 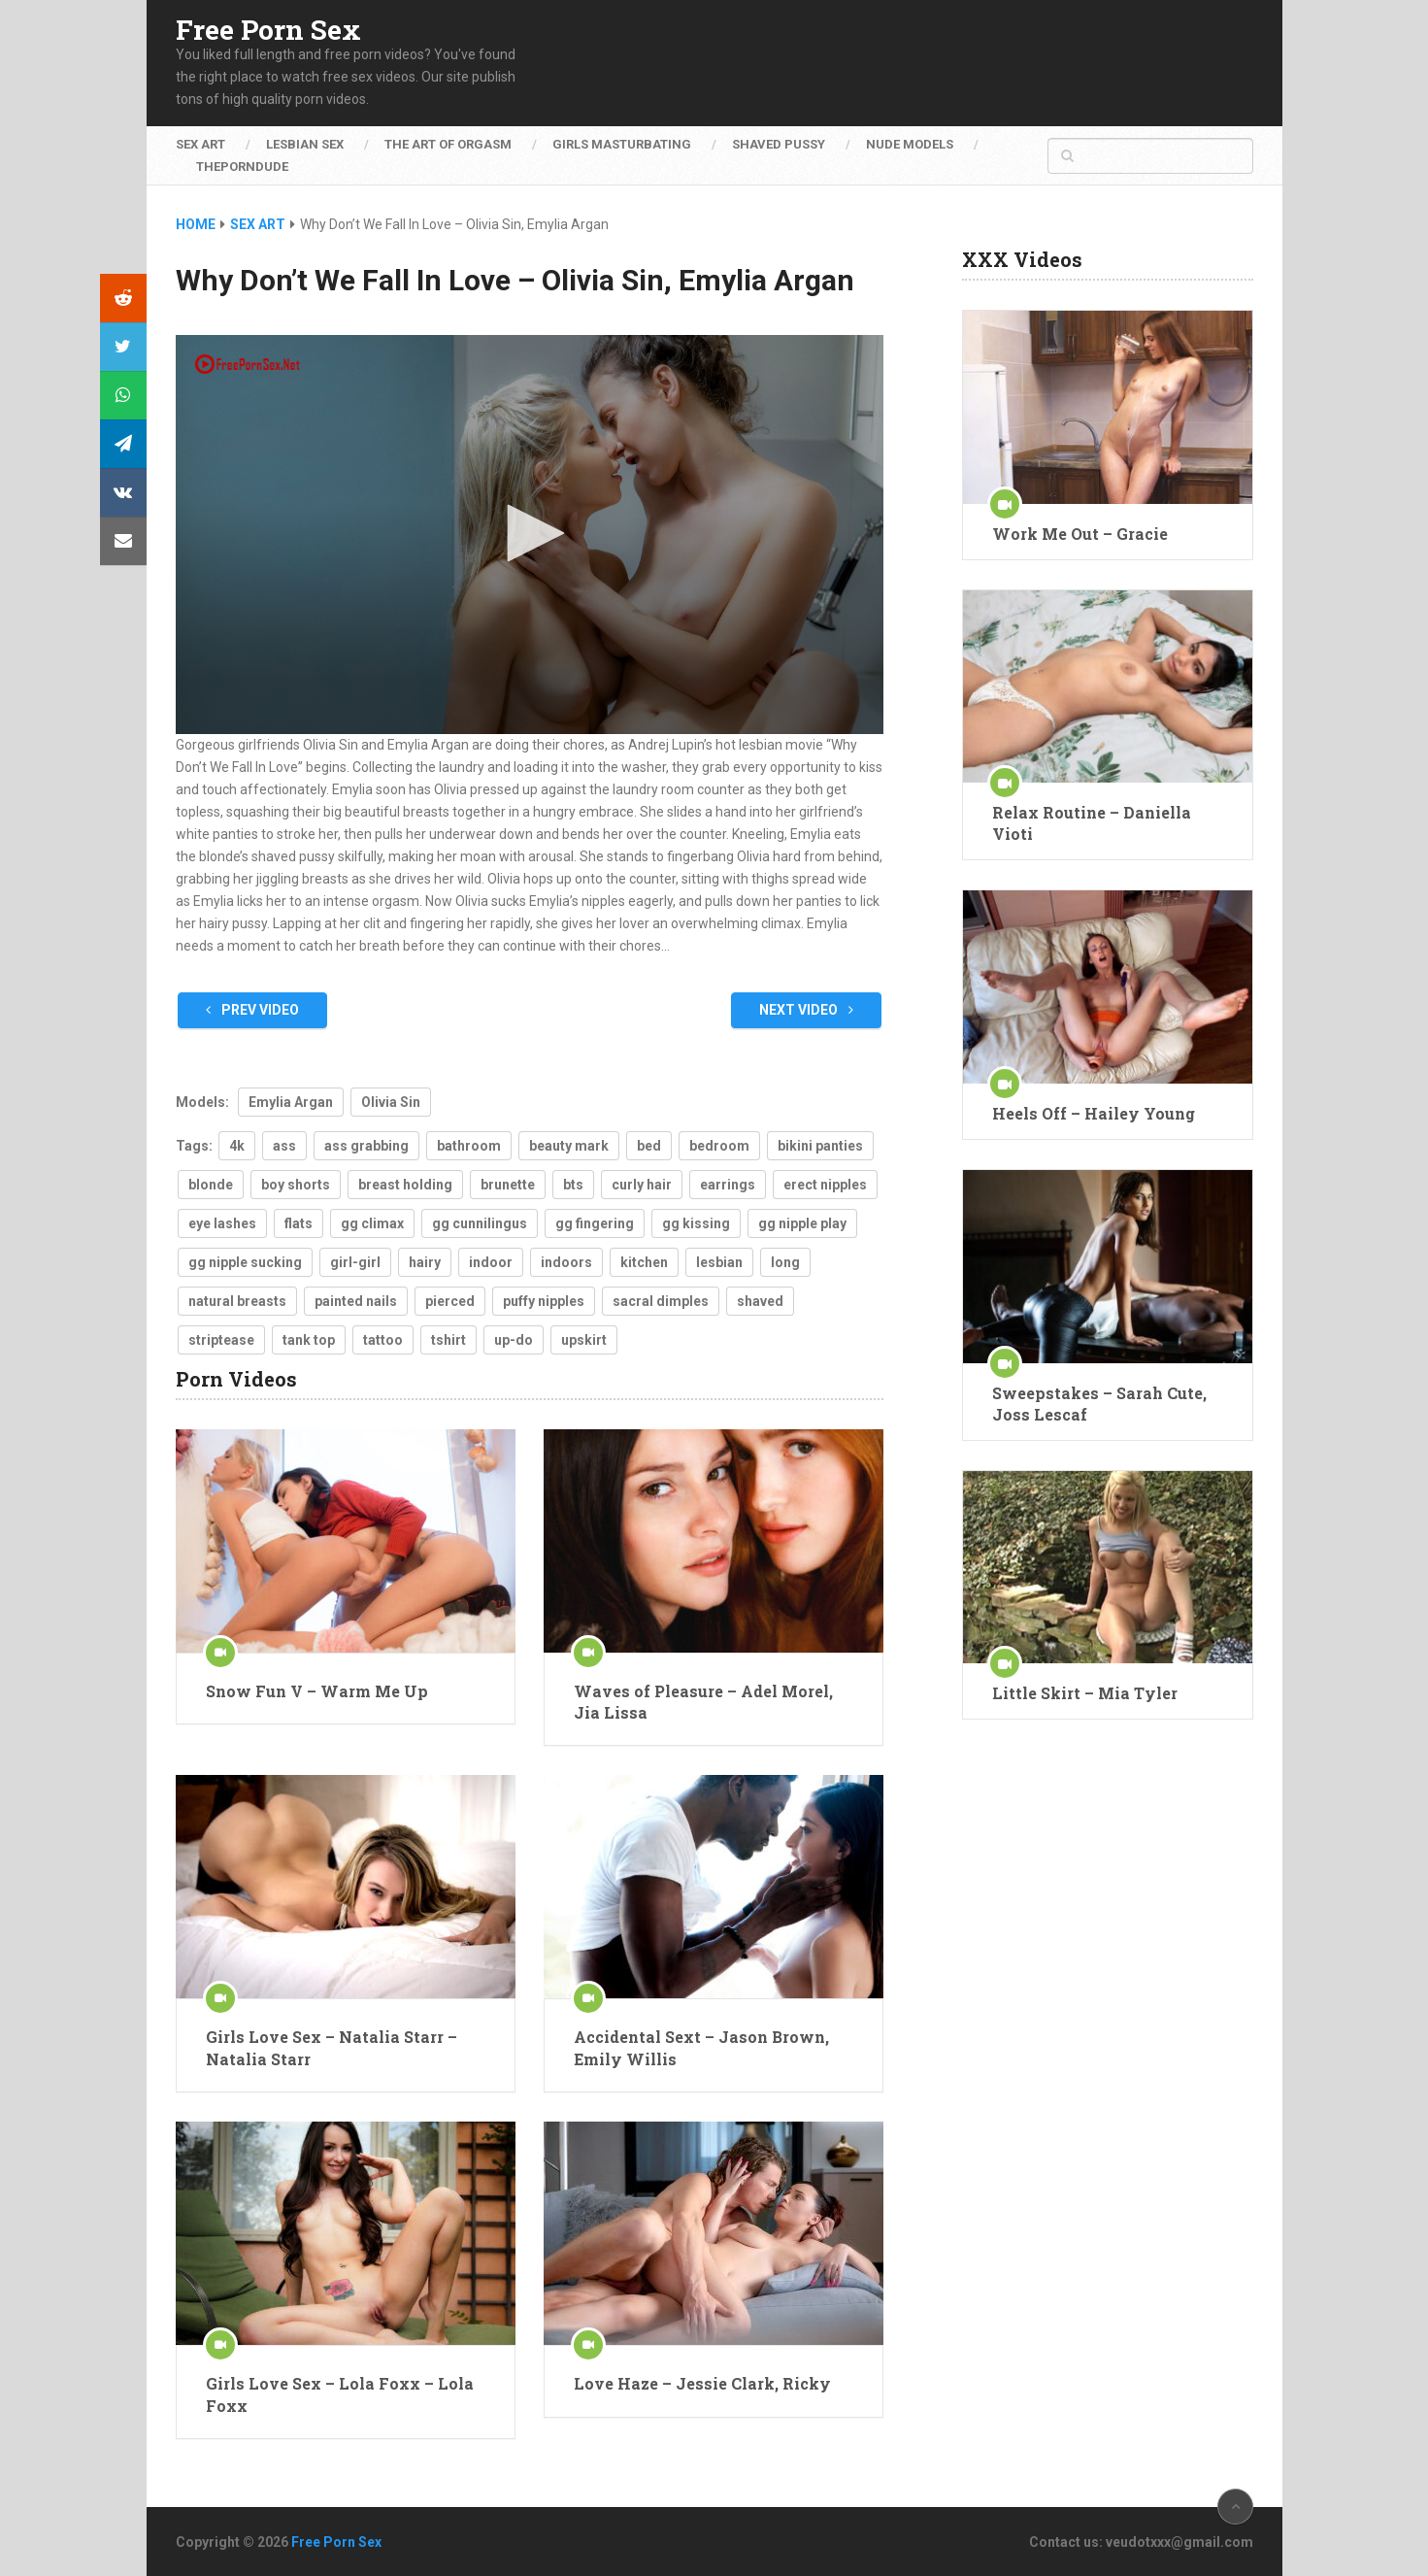 What do you see at coordinates (383, 1340) in the screenshot?
I see `tattoo` at bounding box center [383, 1340].